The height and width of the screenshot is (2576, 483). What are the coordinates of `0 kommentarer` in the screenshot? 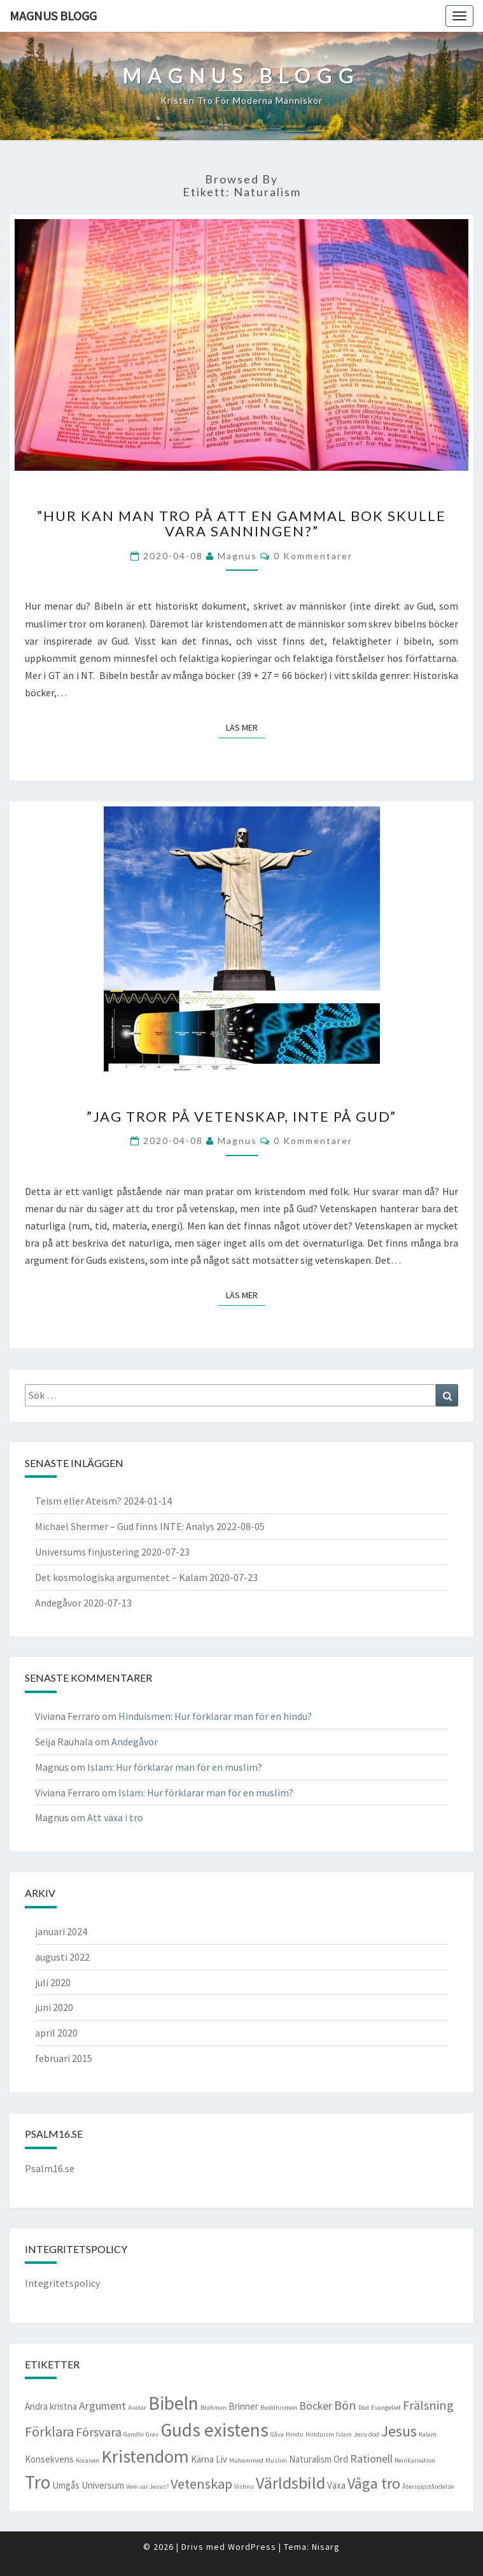 It's located at (313, 555).